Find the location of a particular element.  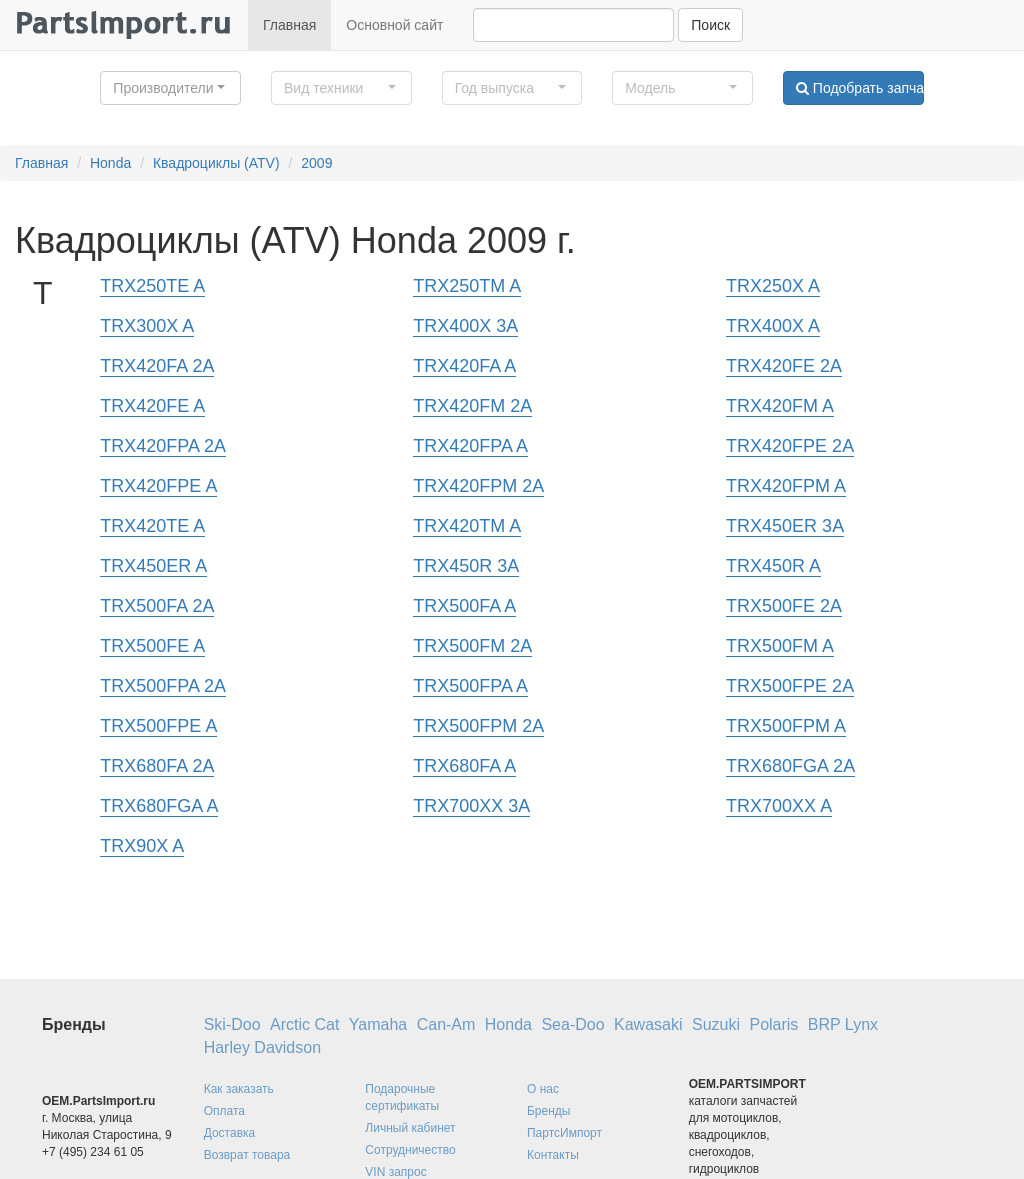

Личный кабинет is located at coordinates (410, 1128).